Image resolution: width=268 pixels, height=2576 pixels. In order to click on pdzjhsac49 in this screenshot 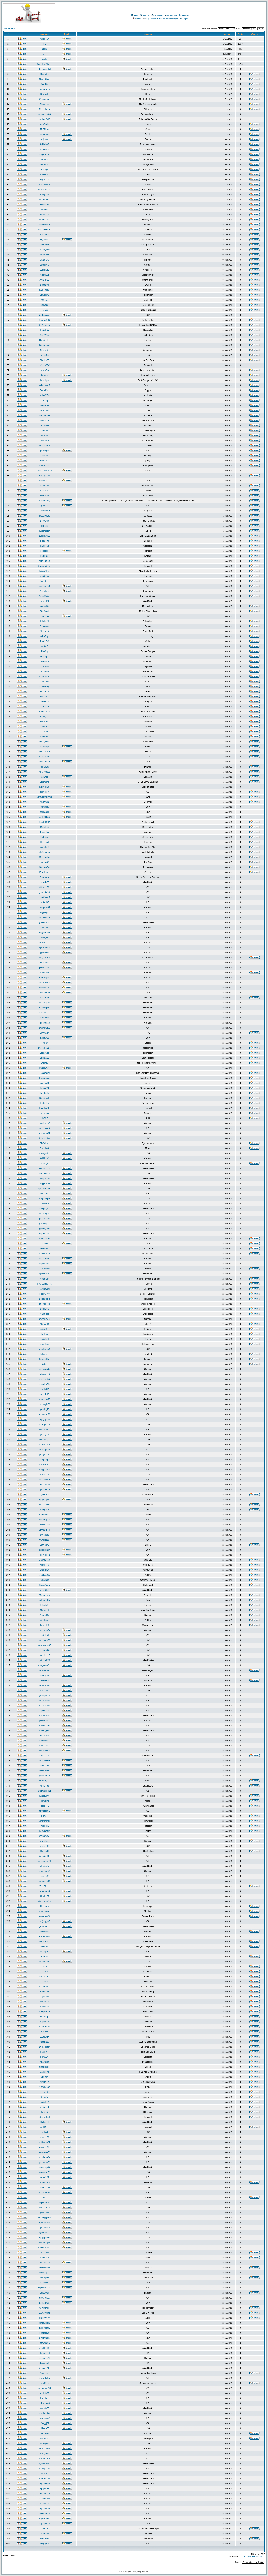, I will do `click(44, 1128)`.